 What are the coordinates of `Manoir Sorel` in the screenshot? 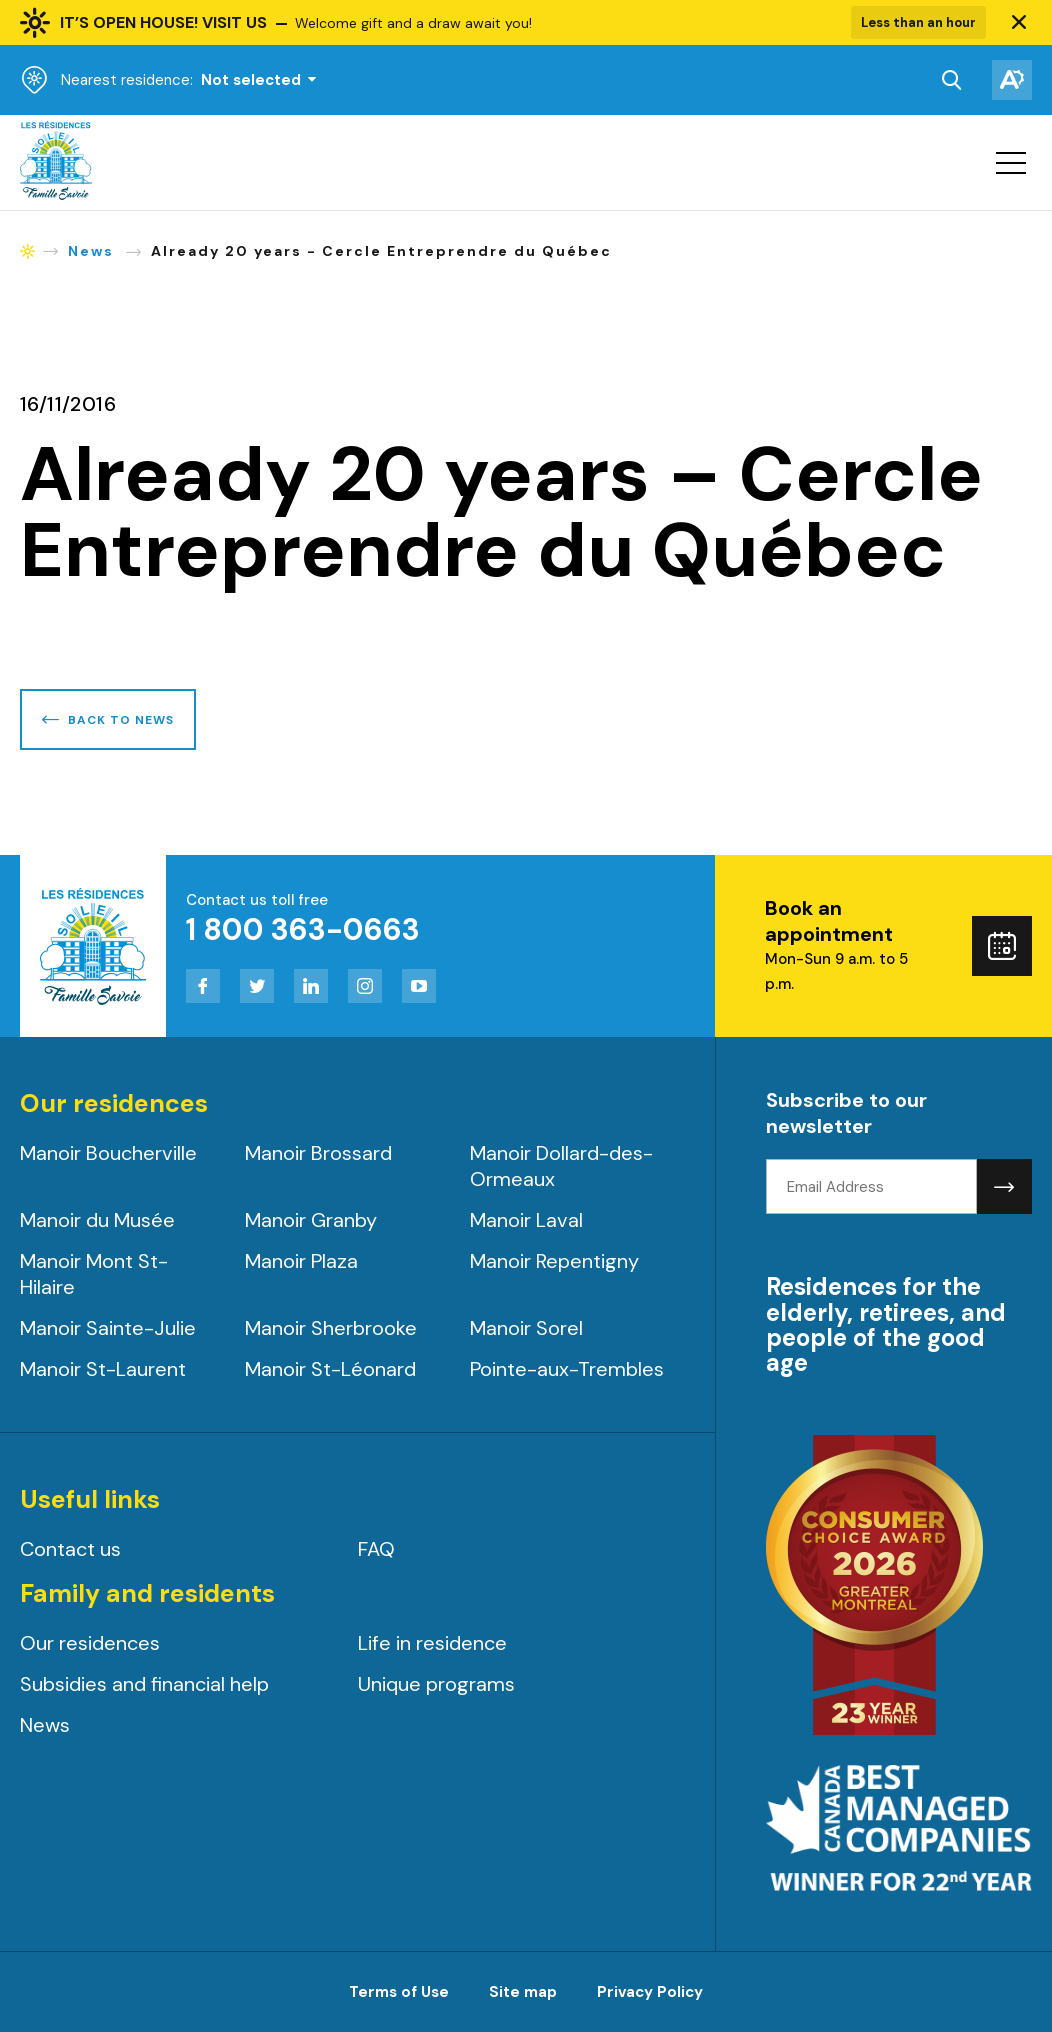 It's located at (526, 1328).